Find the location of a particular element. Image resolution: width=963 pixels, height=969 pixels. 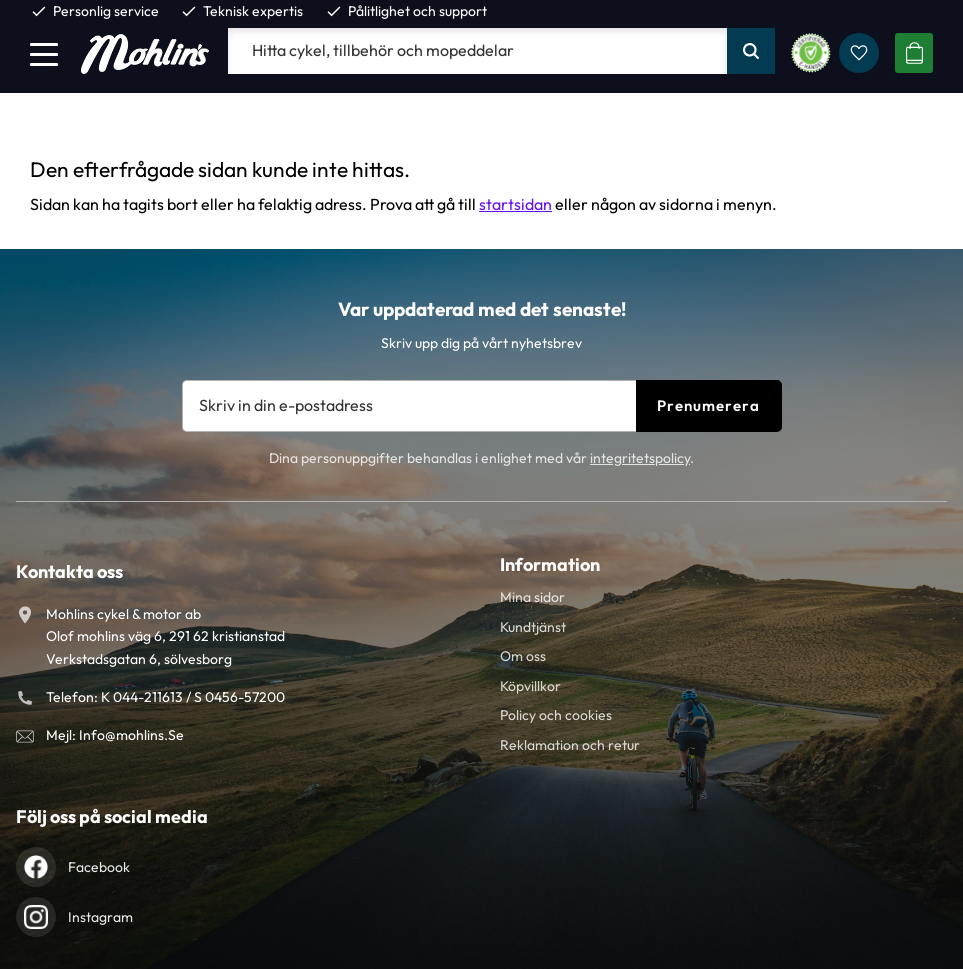

[Sök] is located at coordinates (751, 51).